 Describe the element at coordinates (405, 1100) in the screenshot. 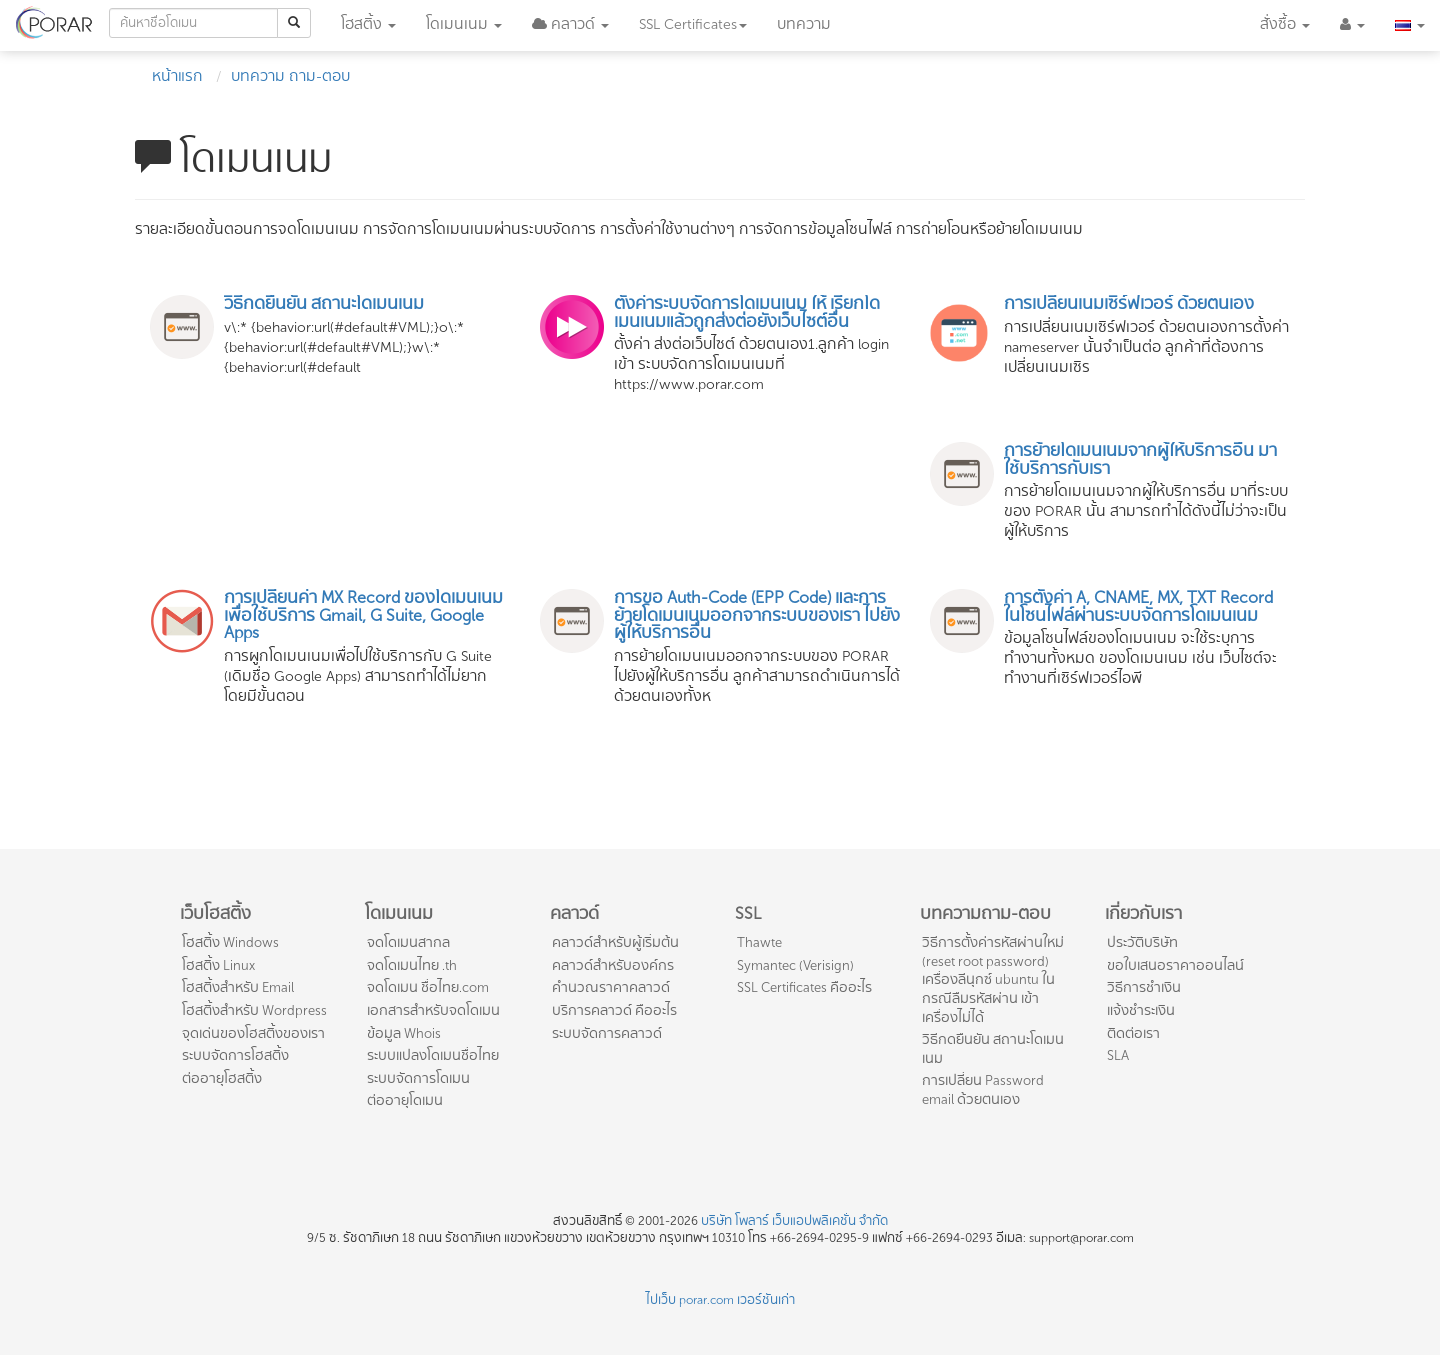

I see `ต่ออายุโดเมน` at that location.